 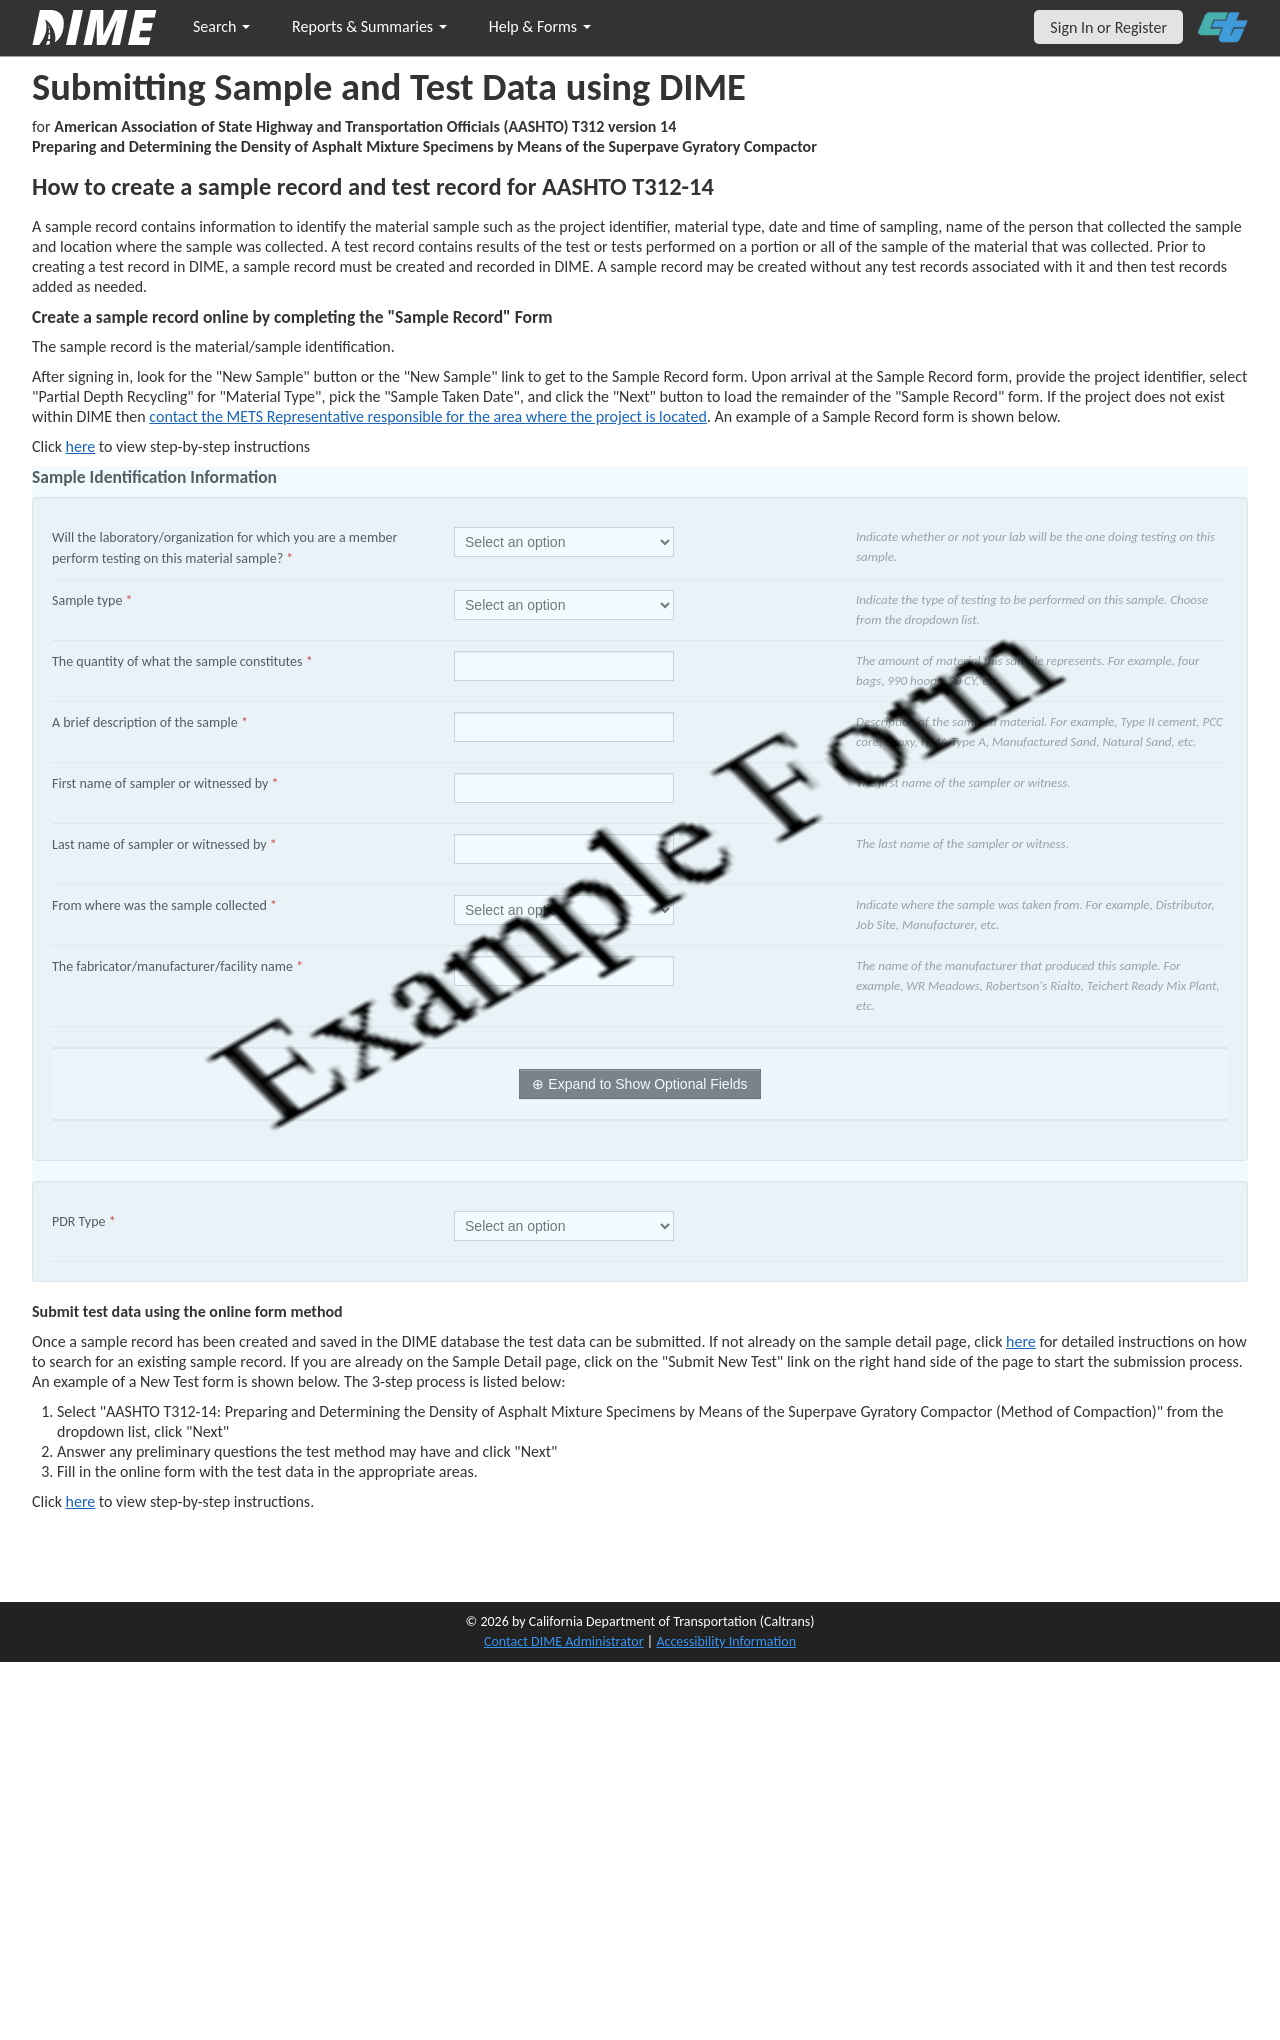 What do you see at coordinates (1021, 1341) in the screenshot?
I see `here` at bounding box center [1021, 1341].